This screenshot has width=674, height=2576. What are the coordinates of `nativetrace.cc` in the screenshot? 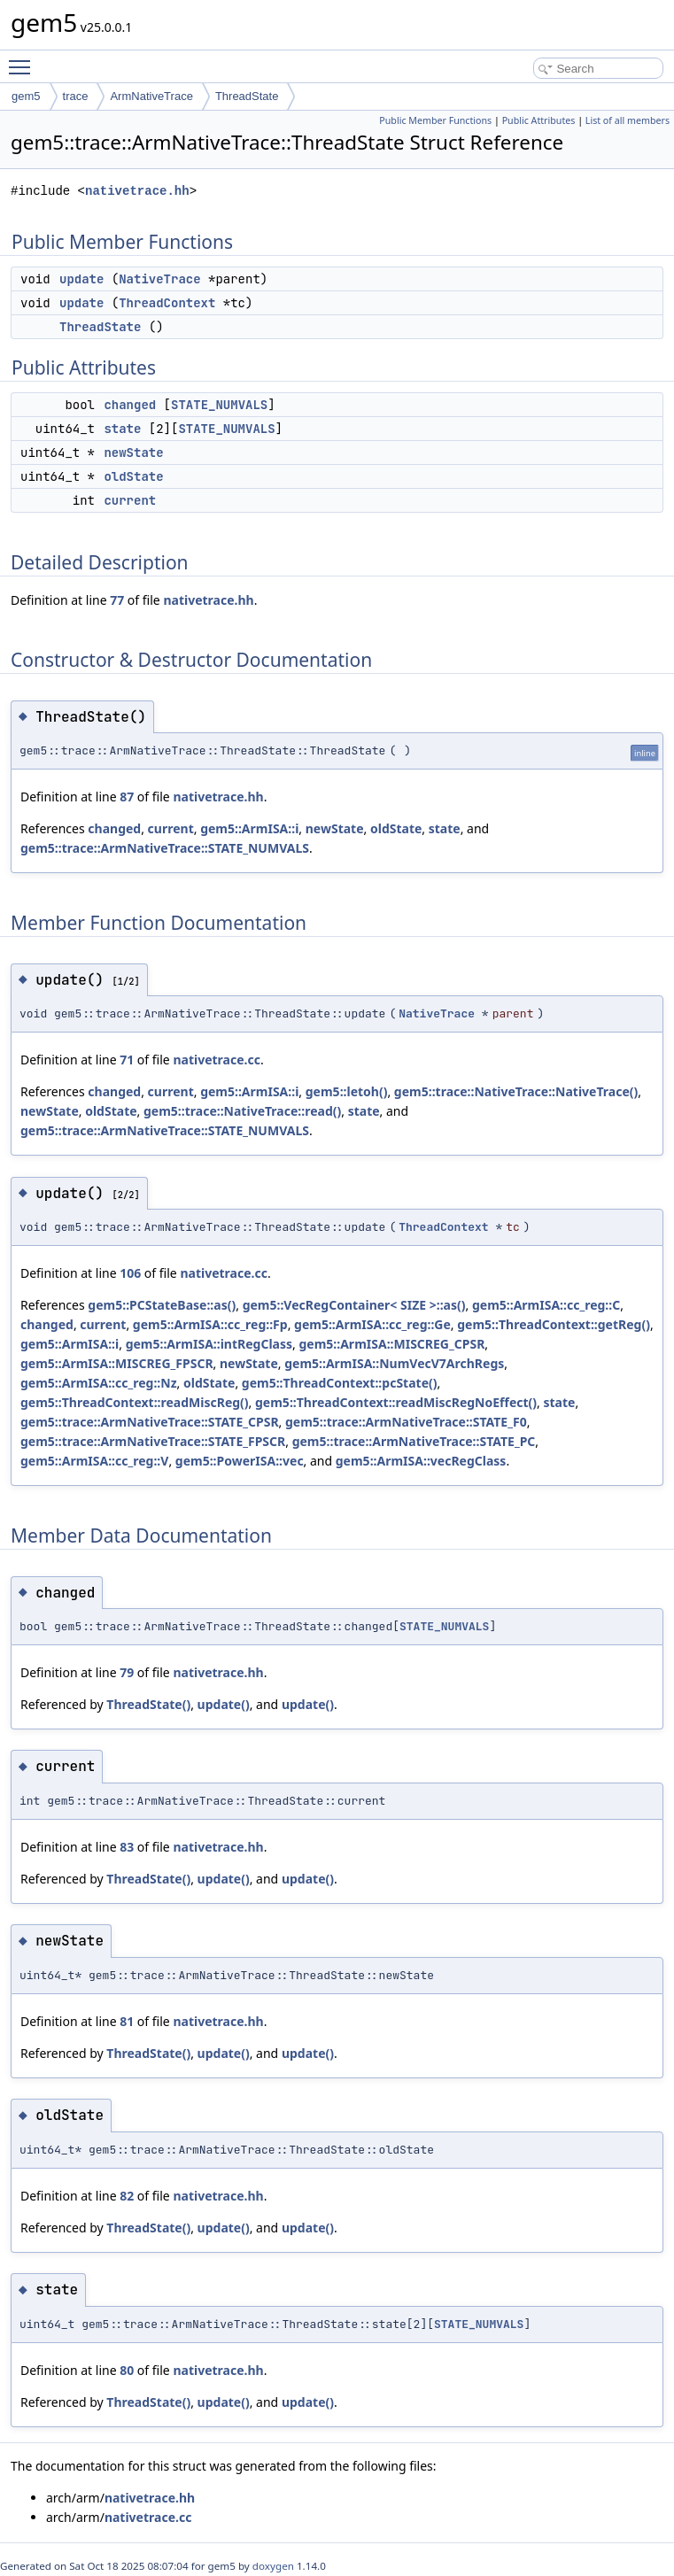 It's located at (216, 1059).